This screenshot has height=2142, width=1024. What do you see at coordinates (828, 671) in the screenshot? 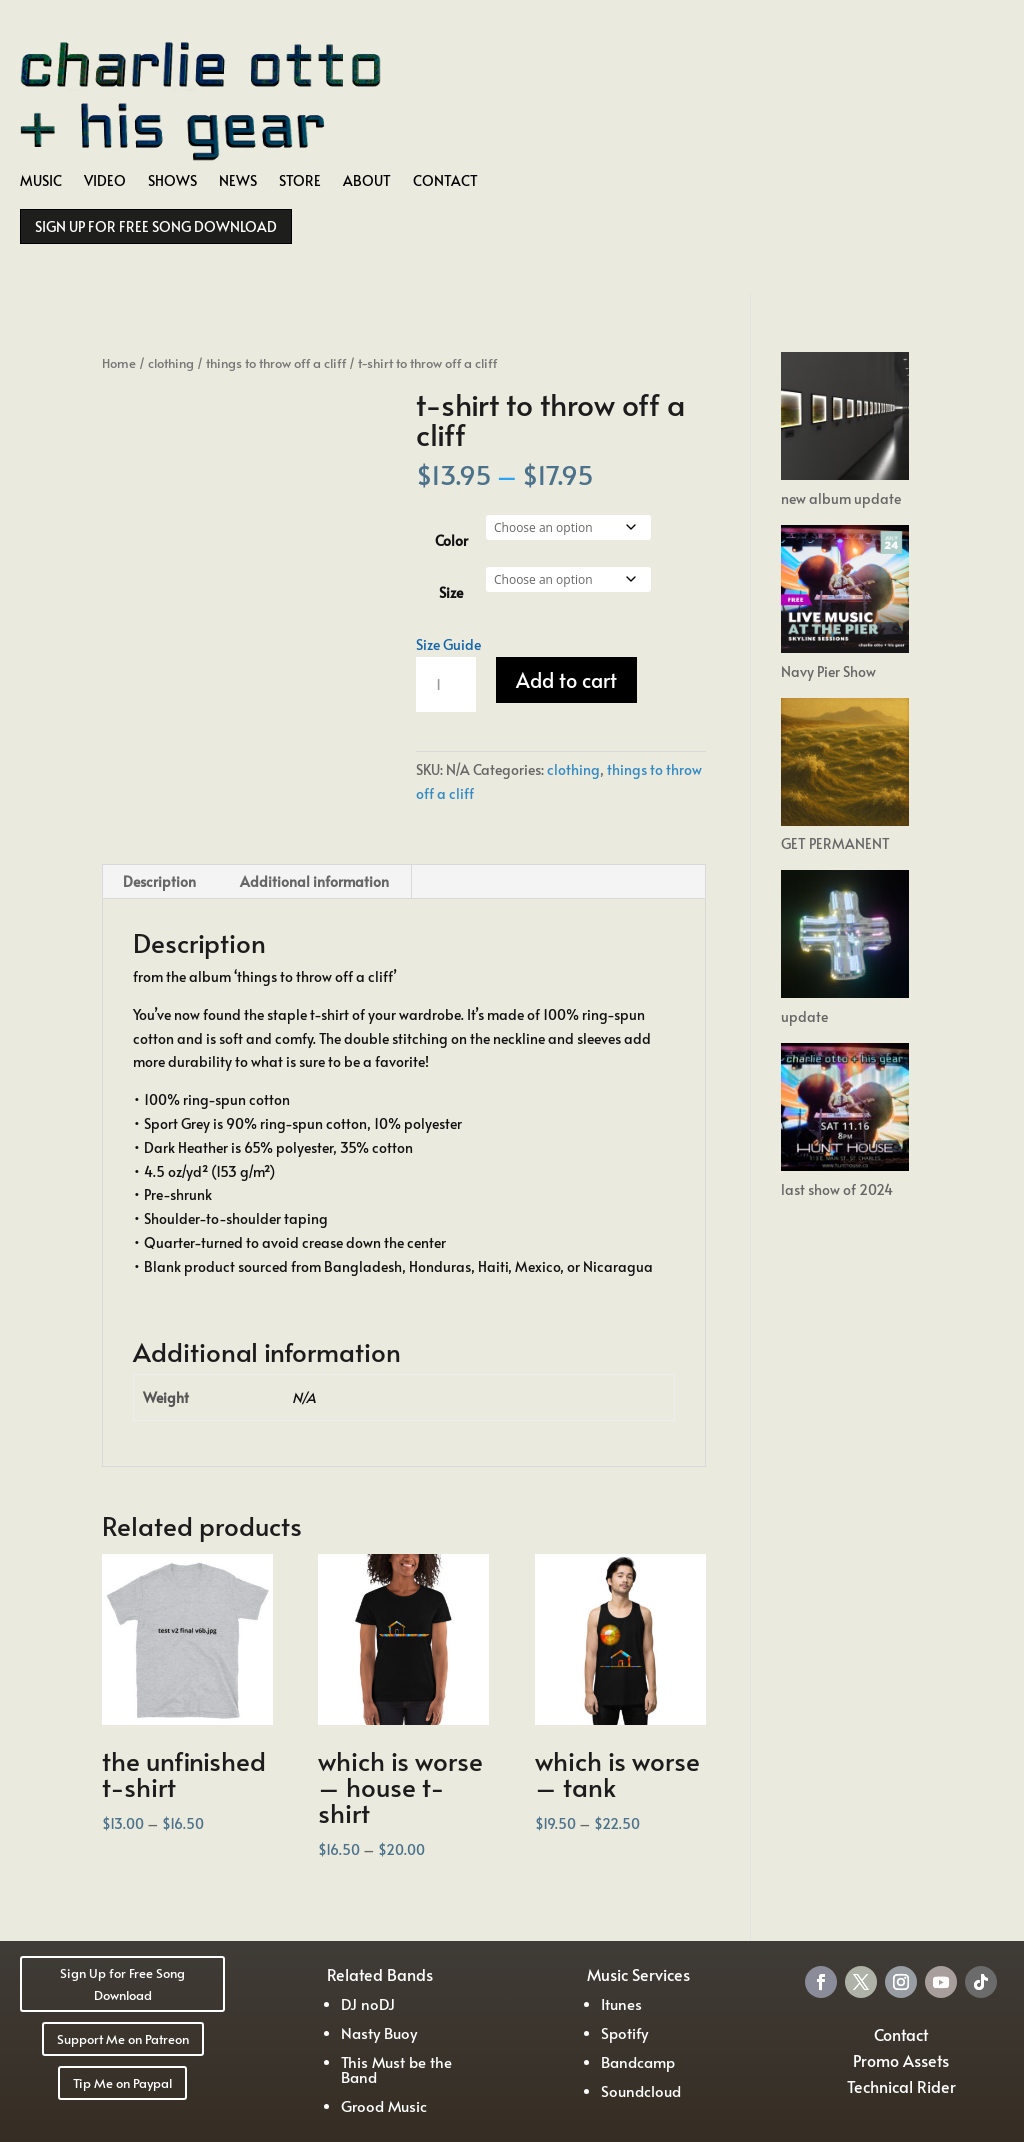
I see `Navy Pier Show` at bounding box center [828, 671].